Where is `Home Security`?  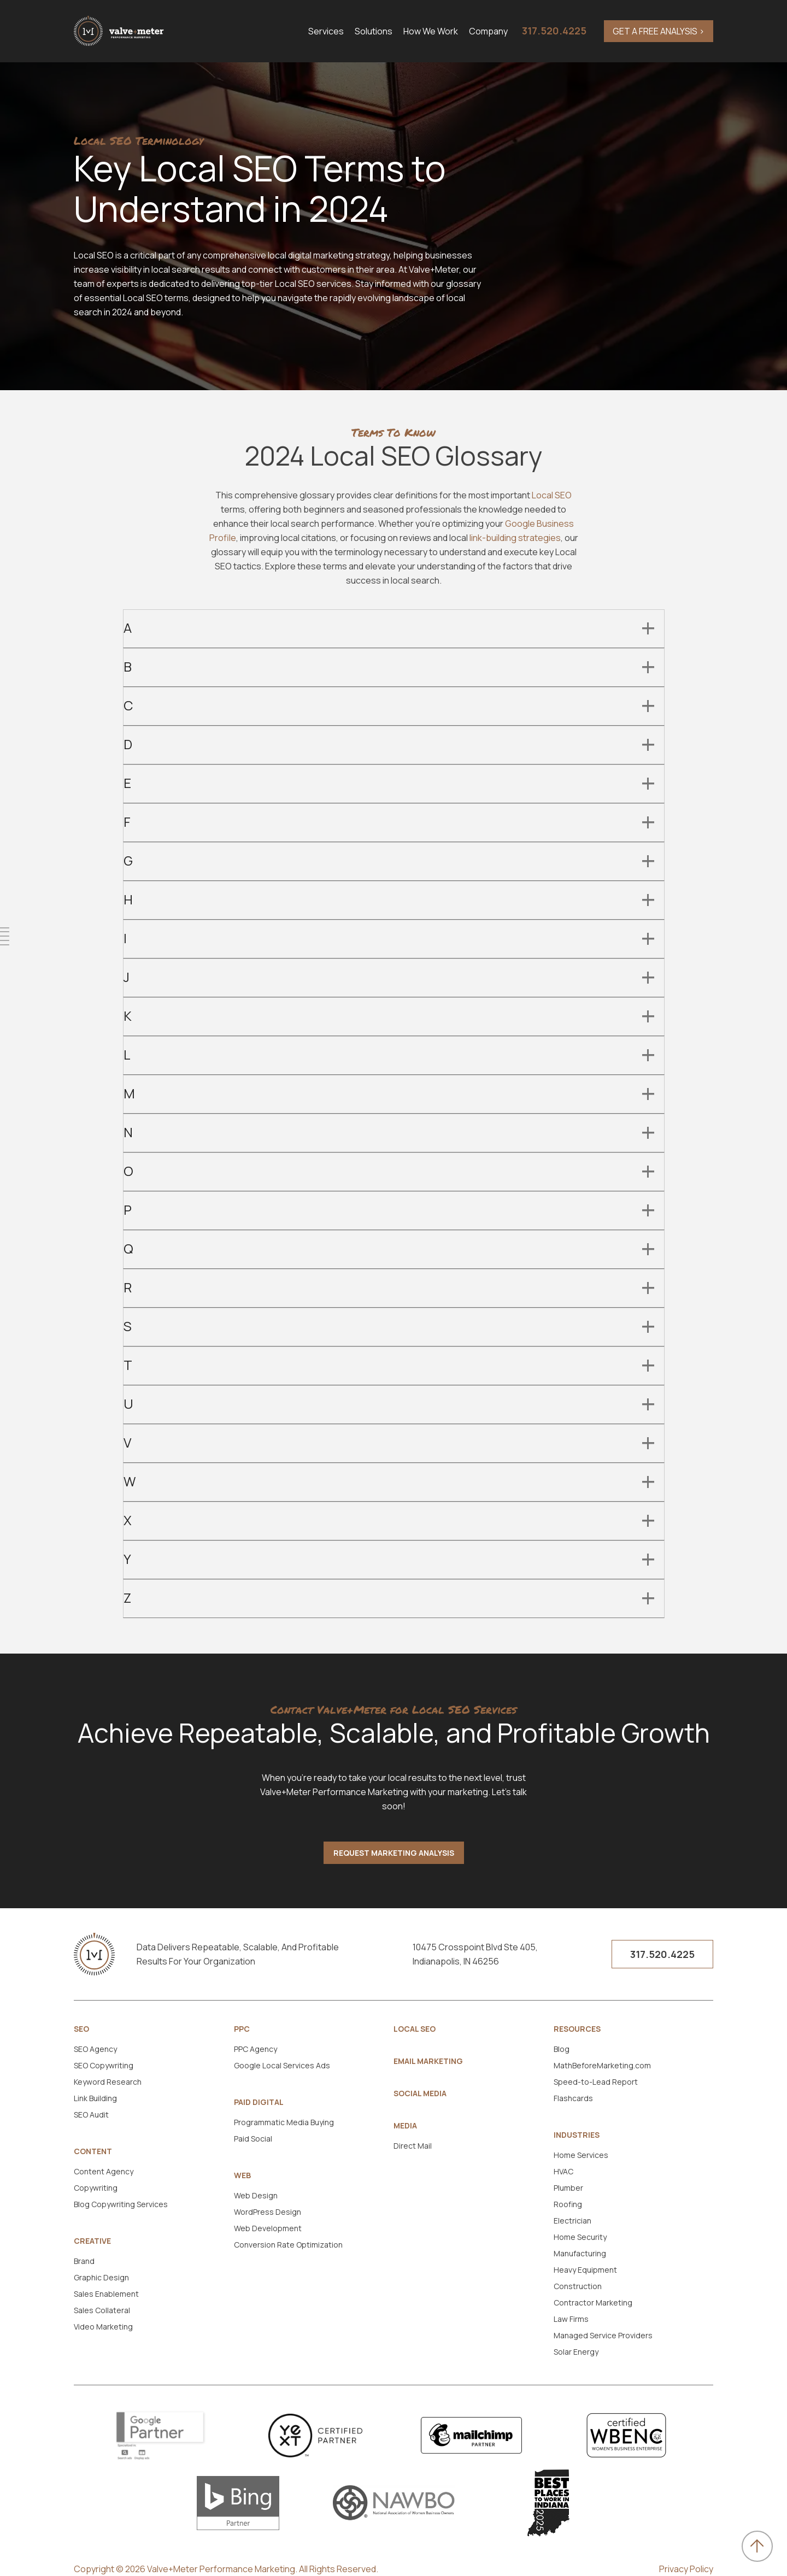 Home Security is located at coordinates (580, 2237).